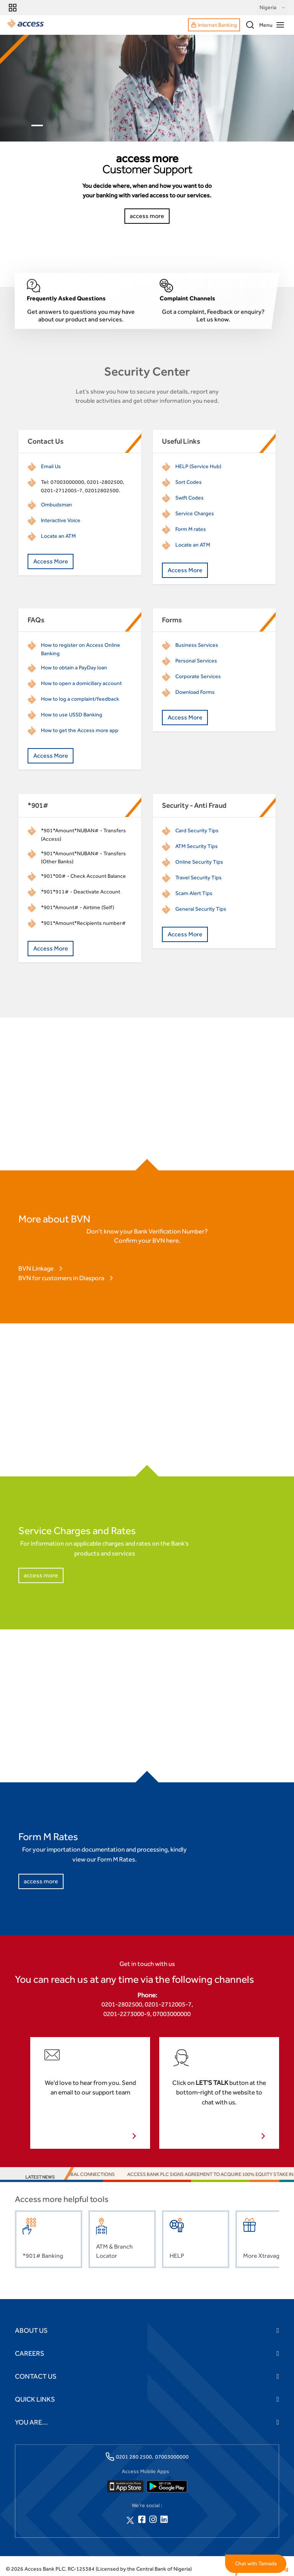 The image size is (294, 2576). I want to click on Business Services, so click(196, 645).